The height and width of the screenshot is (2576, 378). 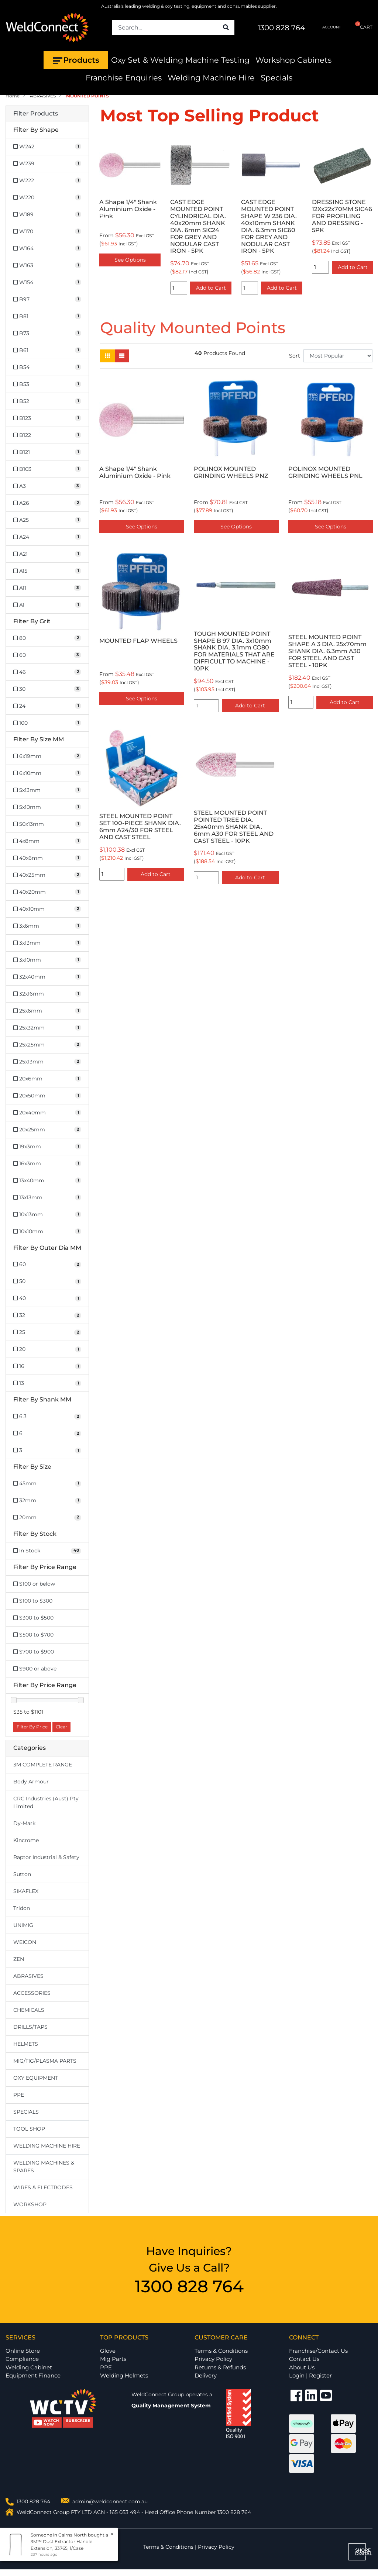 I want to click on Equipment Finance, so click(x=33, y=2375).